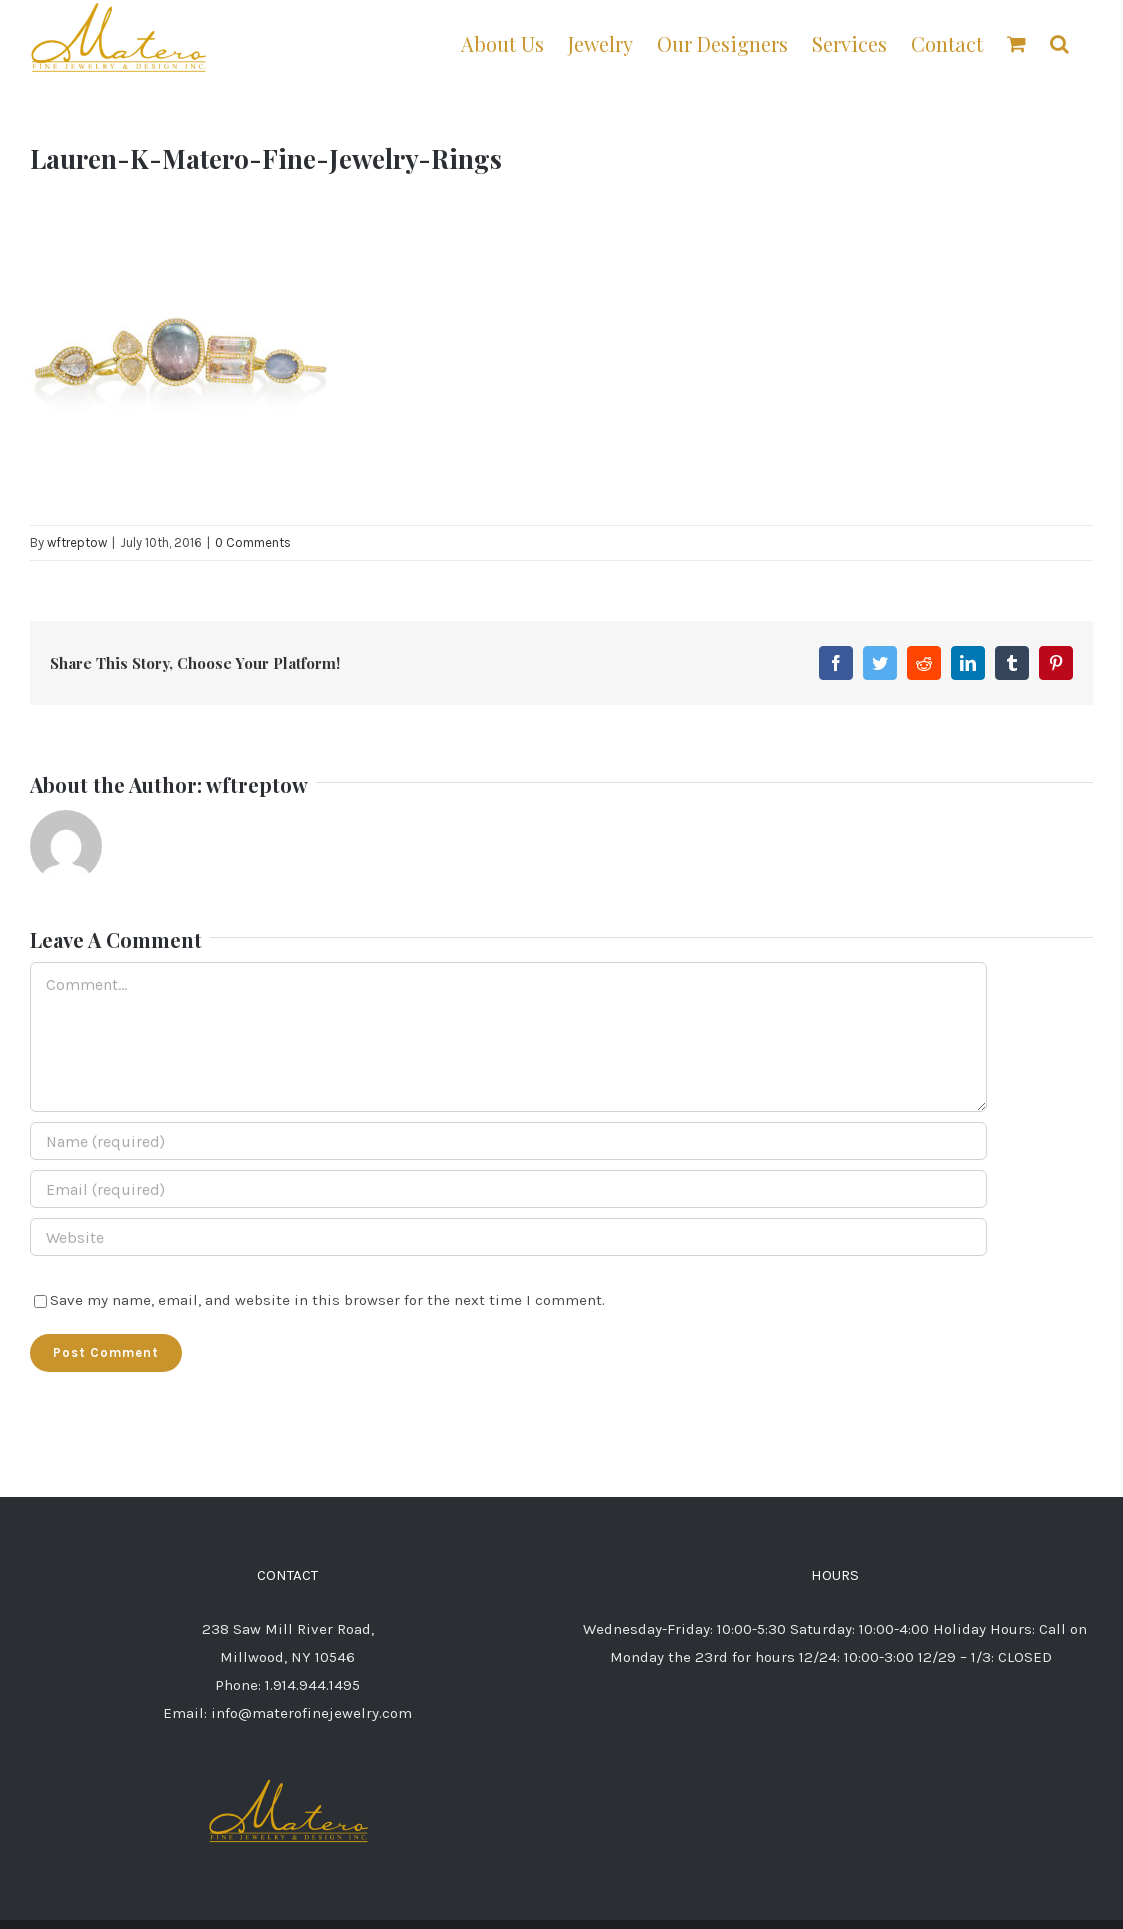 Image resolution: width=1123 pixels, height=1929 pixels. Describe the element at coordinates (508, 1141) in the screenshot. I see `[Name (required)]` at that location.